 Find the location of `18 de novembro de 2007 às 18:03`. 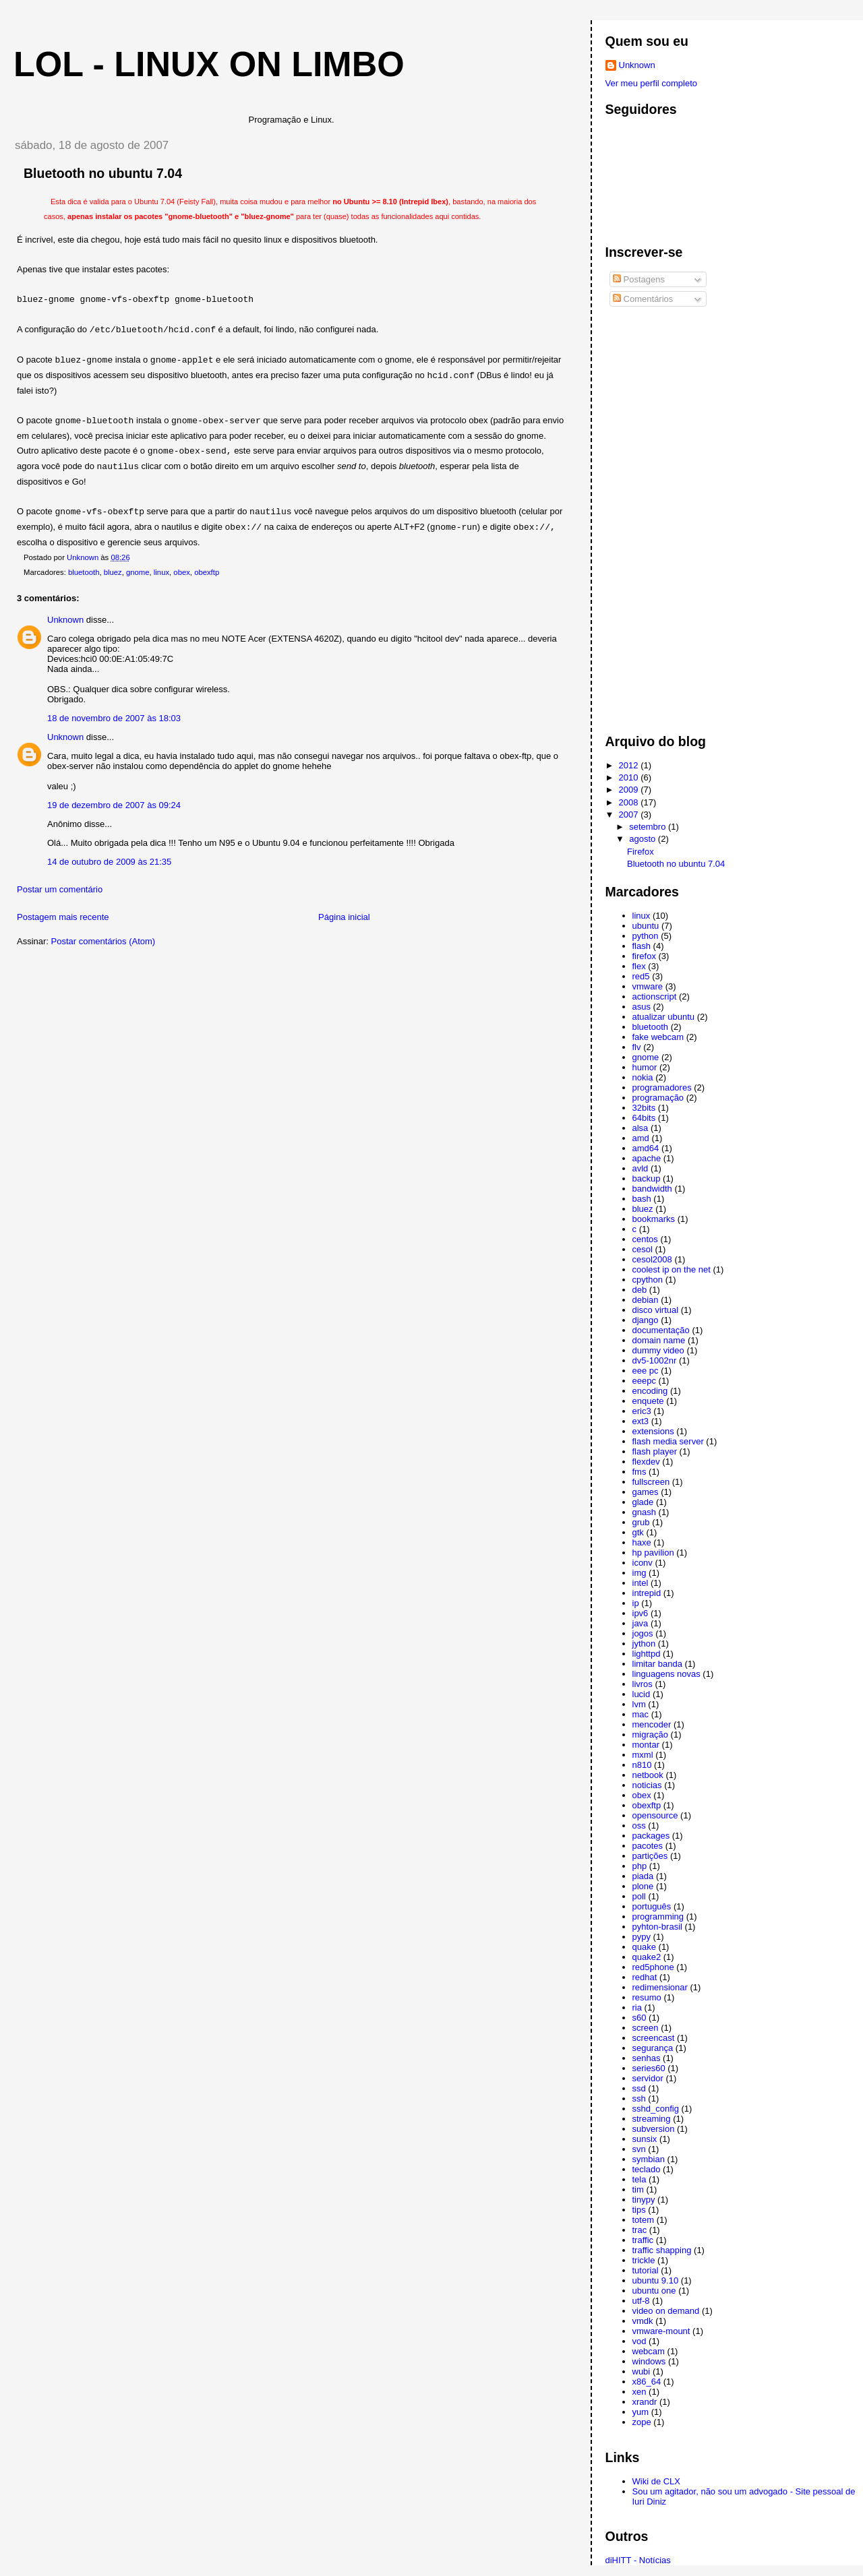

18 de novembro de 2007 às 18:03 is located at coordinates (114, 718).